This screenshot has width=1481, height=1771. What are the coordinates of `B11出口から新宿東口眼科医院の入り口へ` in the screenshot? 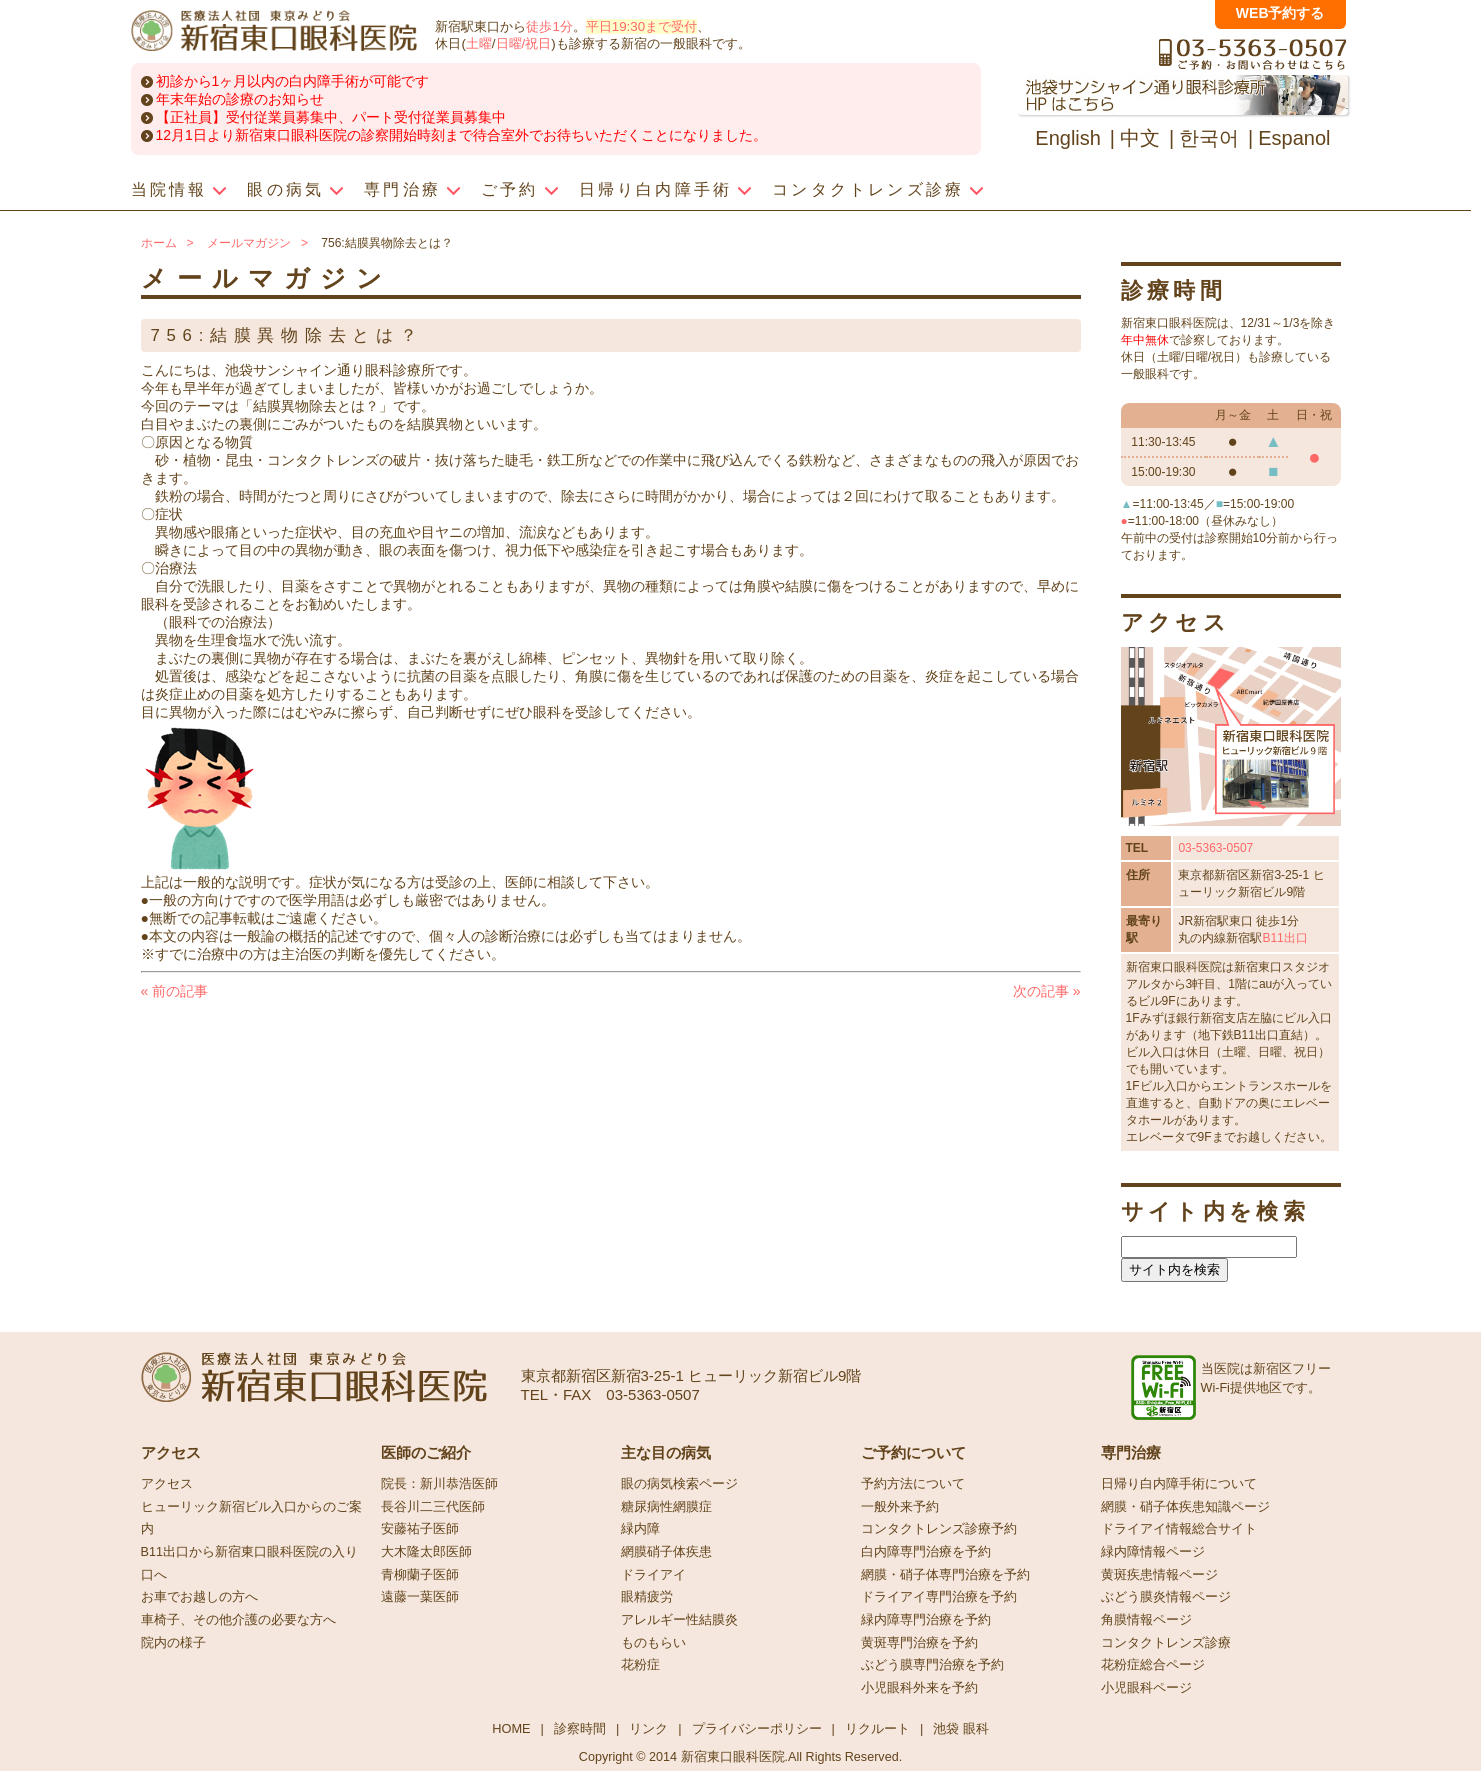 It's located at (249, 1563).